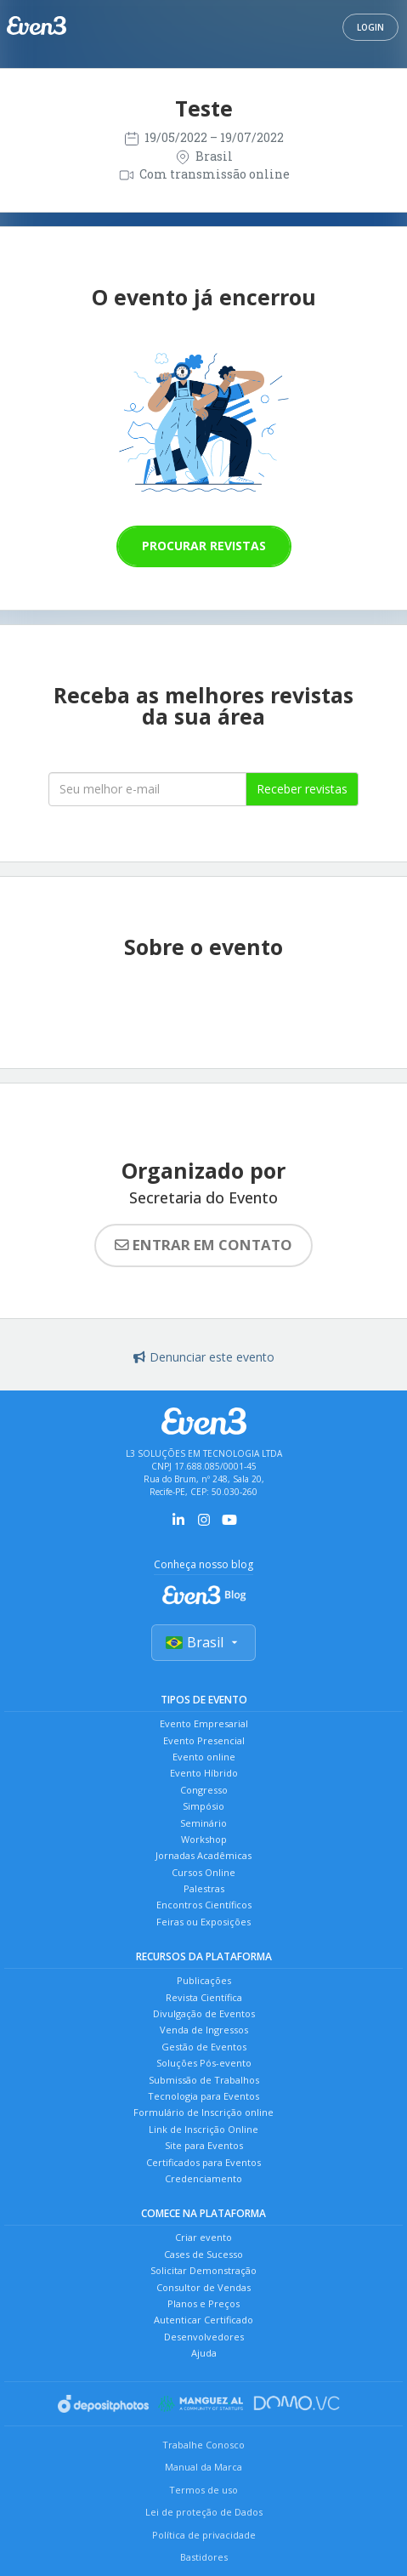 Image resolution: width=407 pixels, height=2576 pixels. Describe the element at coordinates (203, 1642) in the screenshot. I see `Brasil [Selecionar país]` at that location.